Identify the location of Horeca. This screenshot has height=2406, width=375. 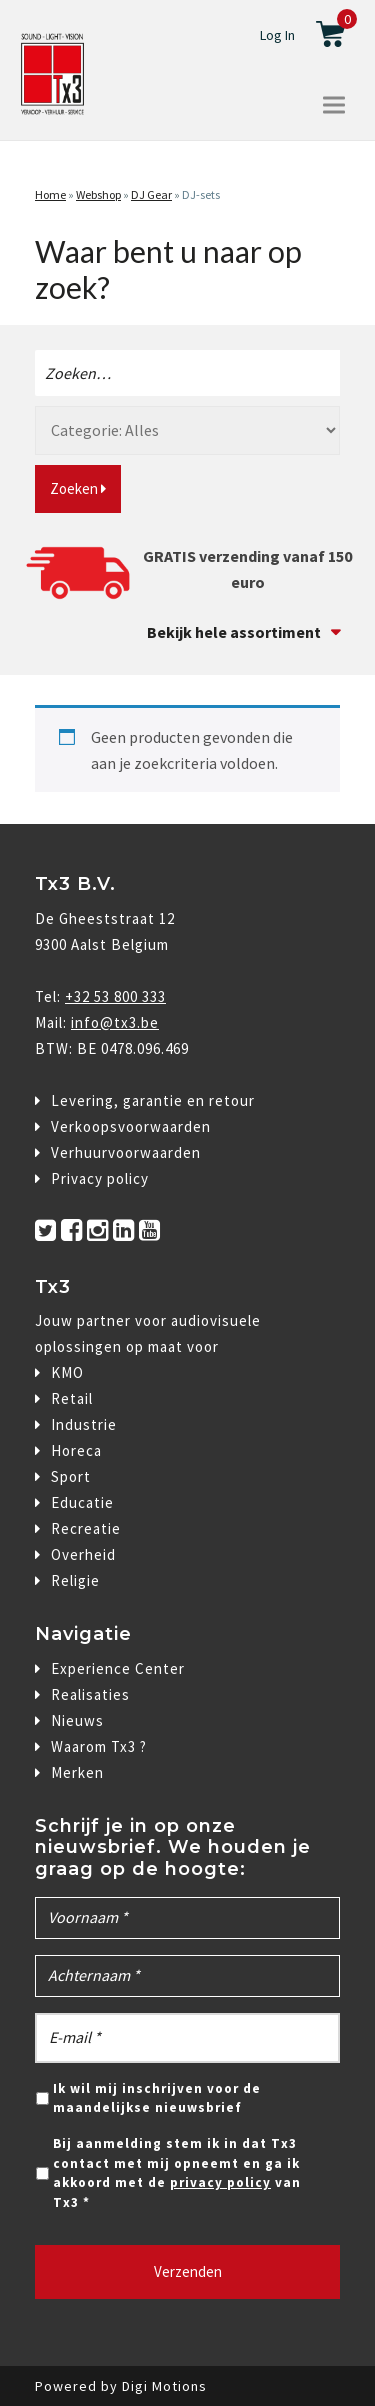
(76, 1450).